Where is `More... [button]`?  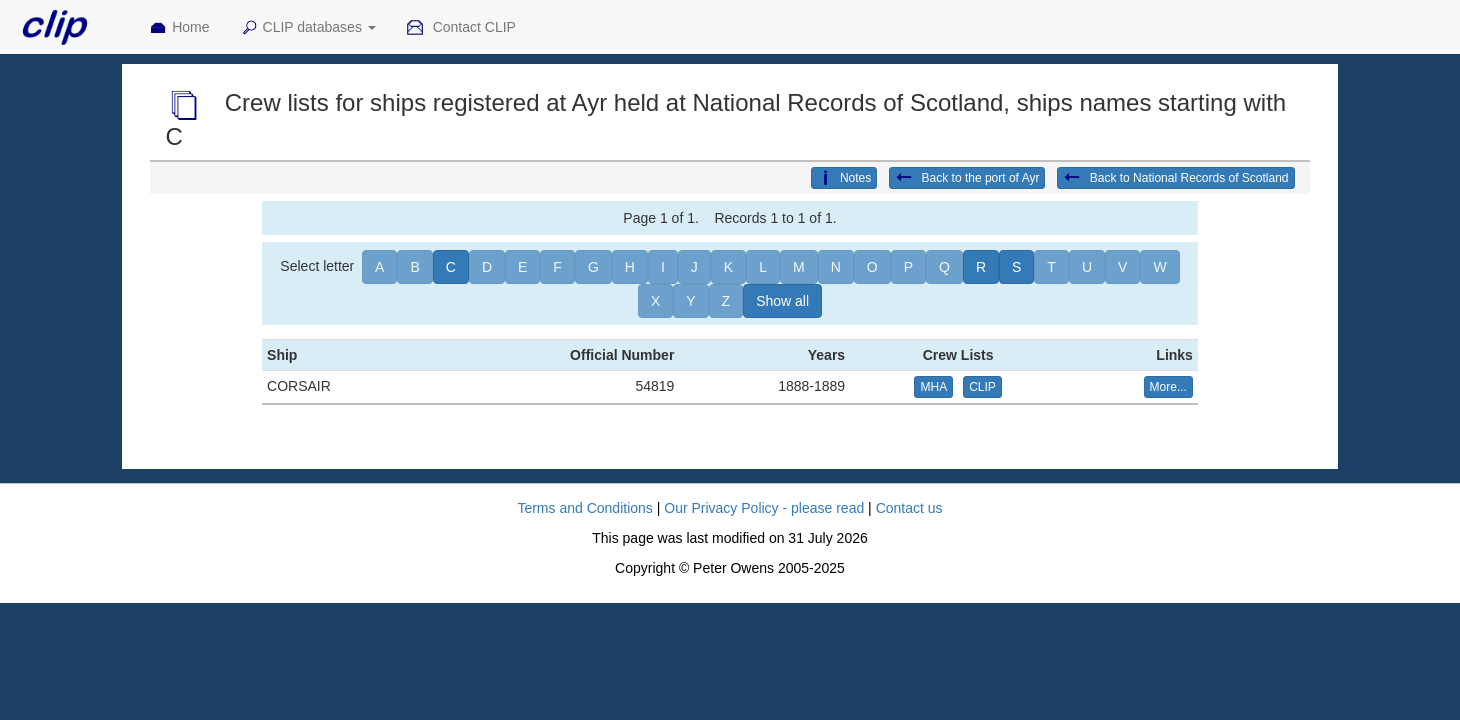
More... [button] is located at coordinates (1168, 387).